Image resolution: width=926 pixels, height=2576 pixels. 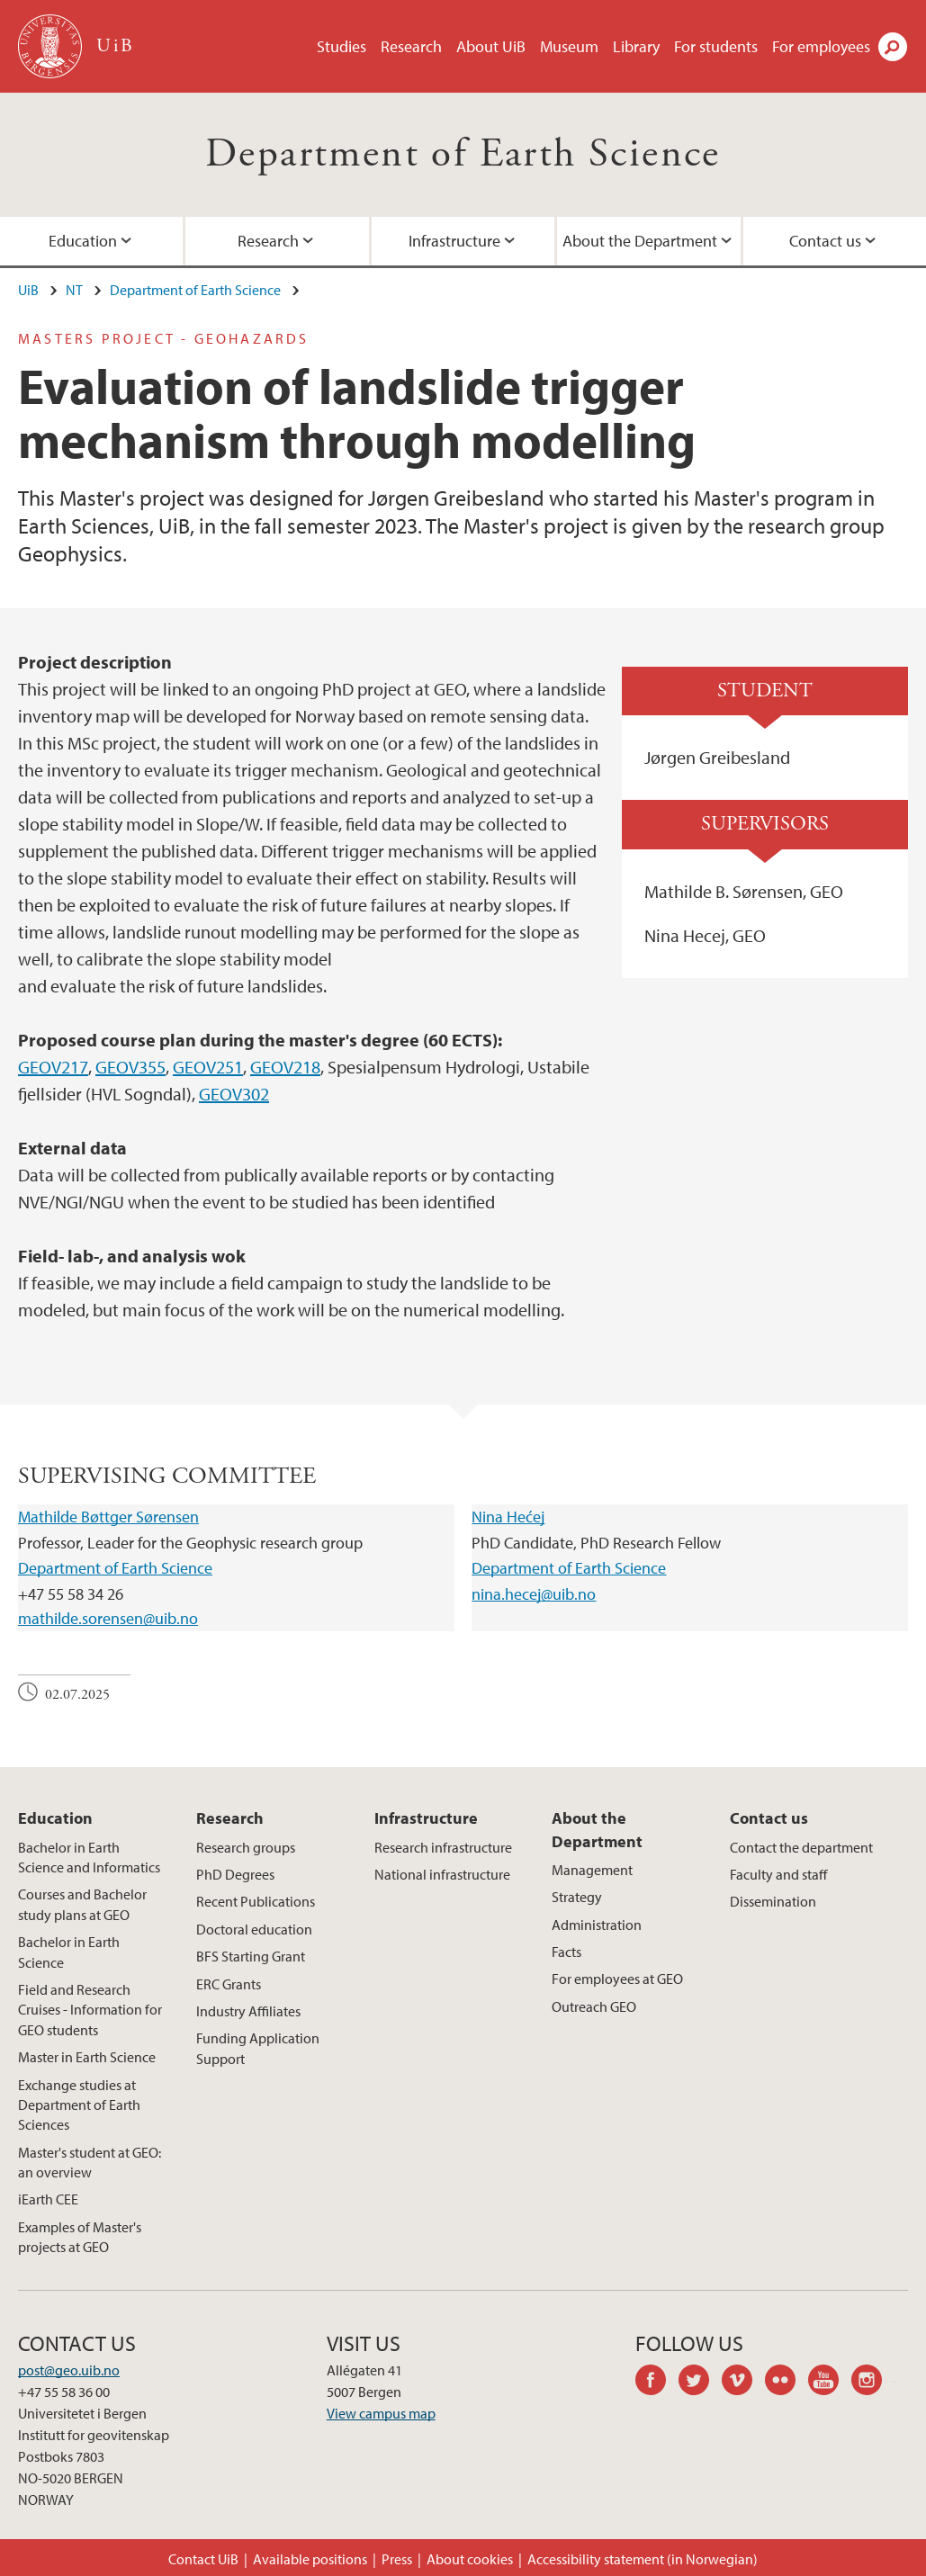 What do you see at coordinates (28, 290) in the screenshot?
I see `UiB` at bounding box center [28, 290].